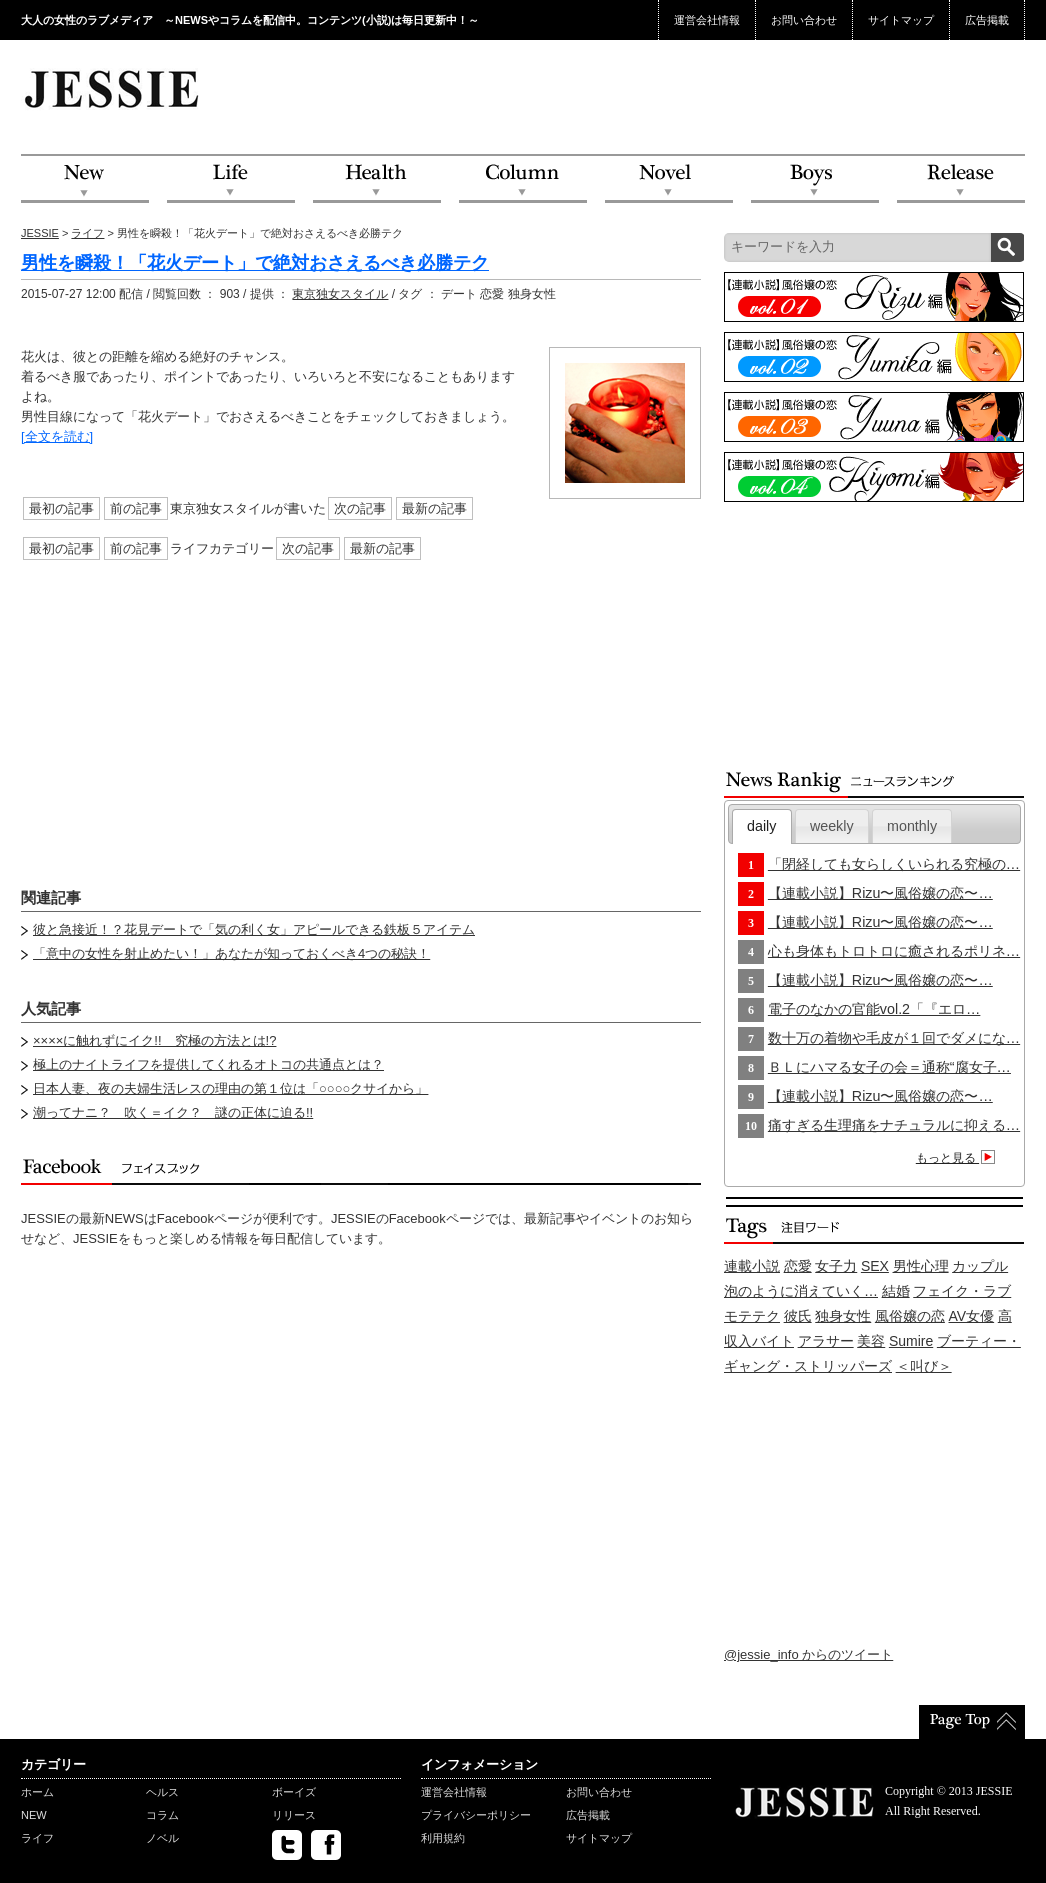 The height and width of the screenshot is (1883, 1046). What do you see at coordinates (87, 233) in the screenshot?
I see `ライフ` at bounding box center [87, 233].